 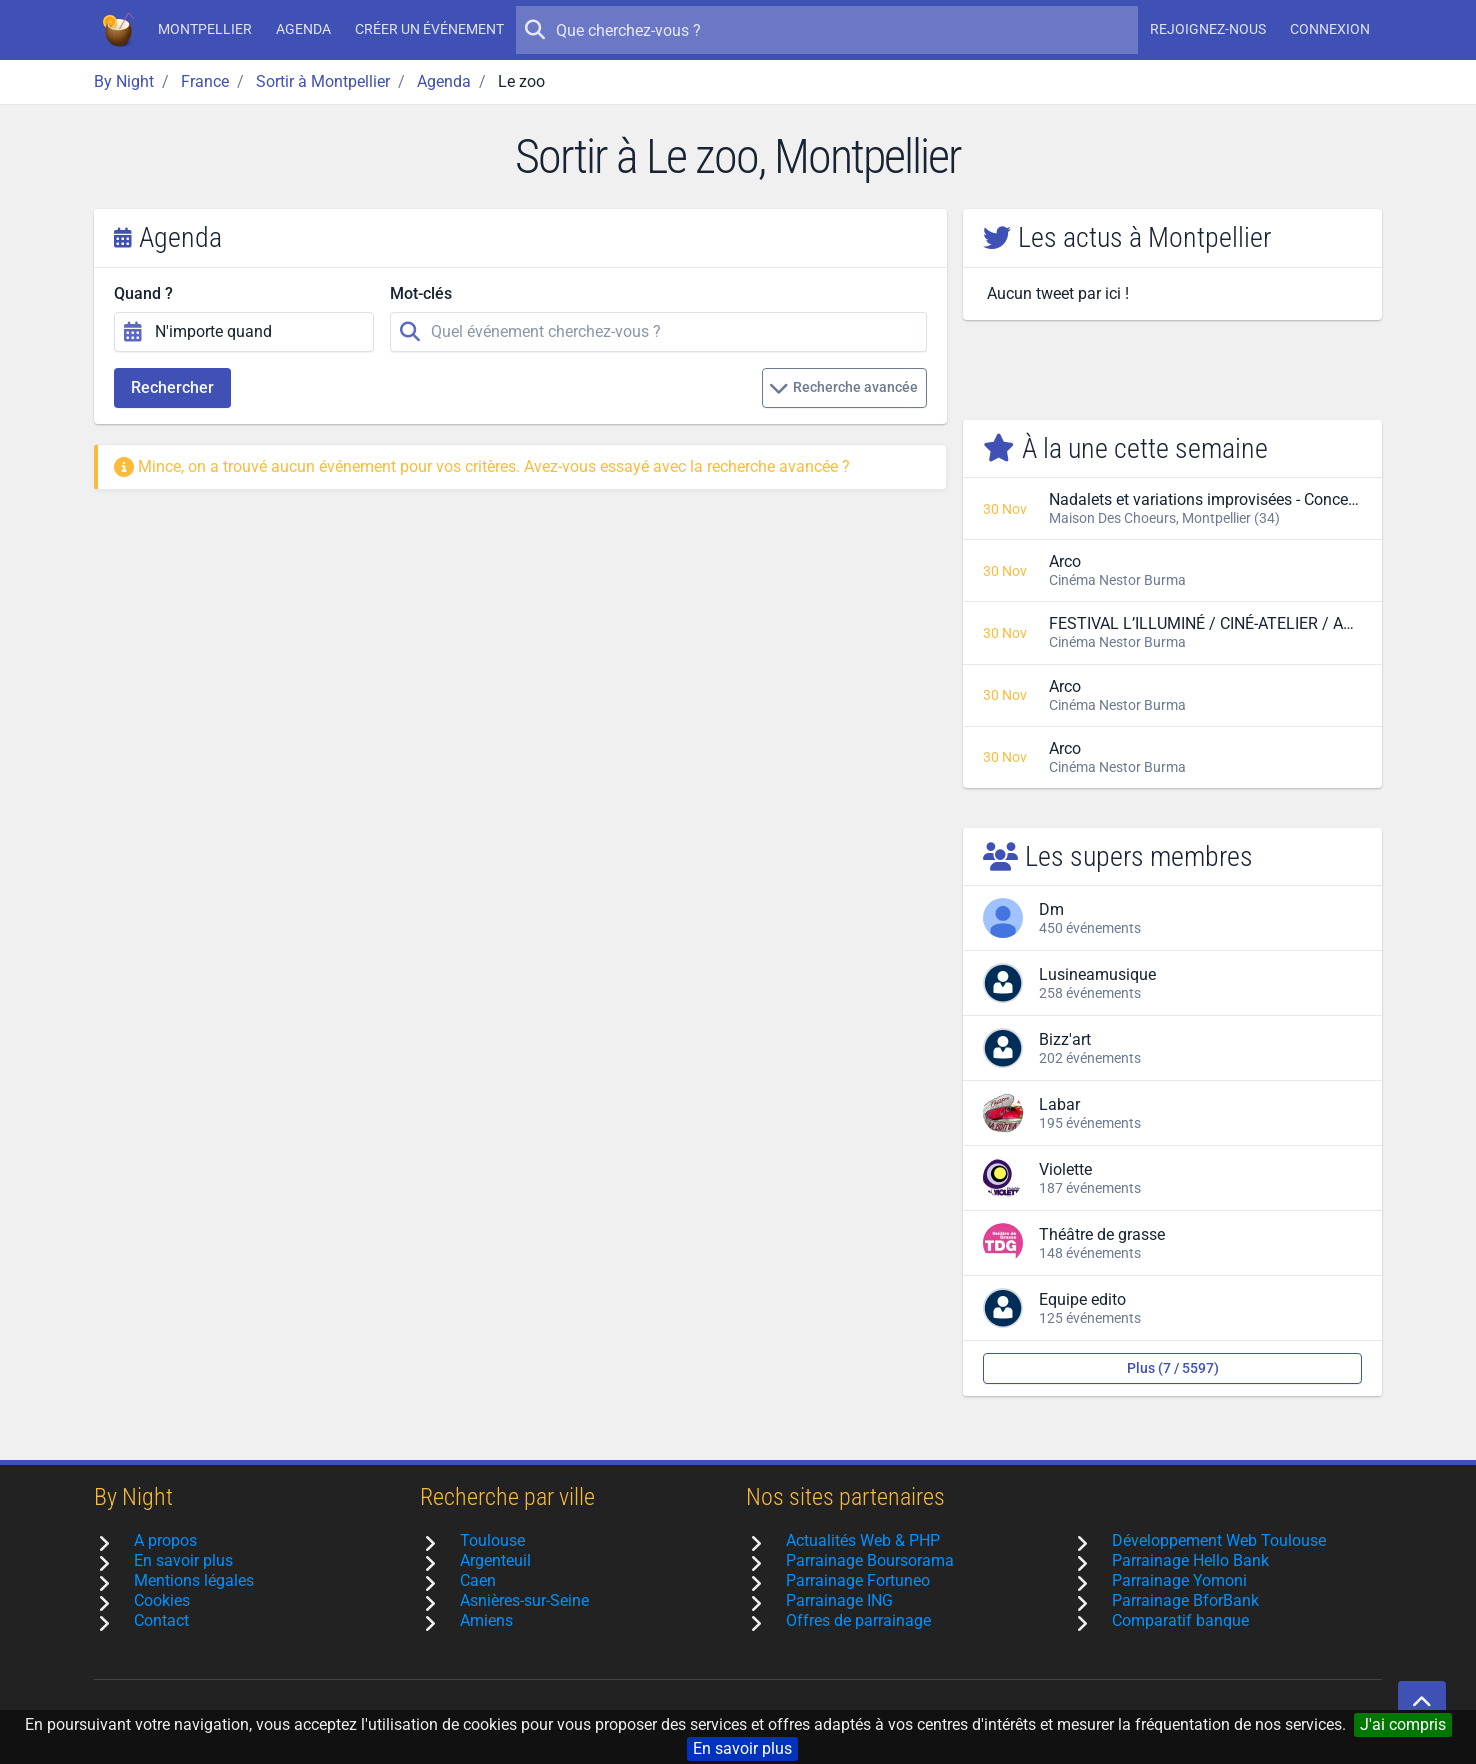 What do you see at coordinates (524, 1600) in the screenshot?
I see `Asnières-sur-Seine` at bounding box center [524, 1600].